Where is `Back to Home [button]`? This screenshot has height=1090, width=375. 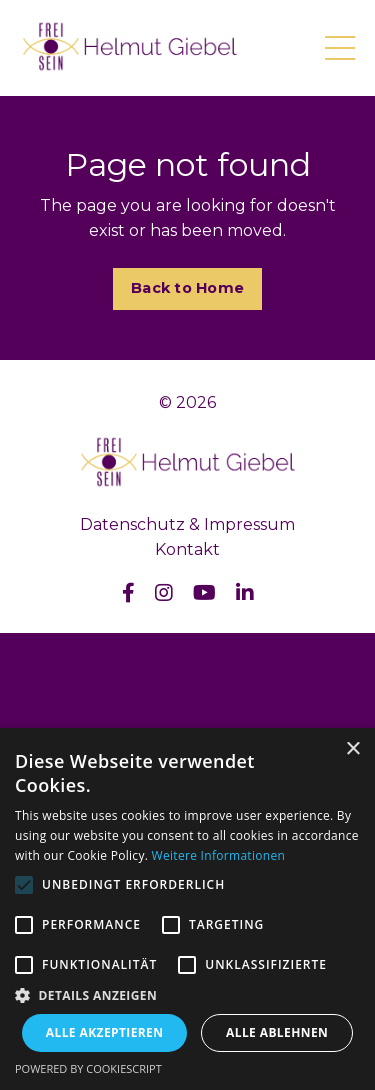
Back to Home [button] is located at coordinates (187, 288).